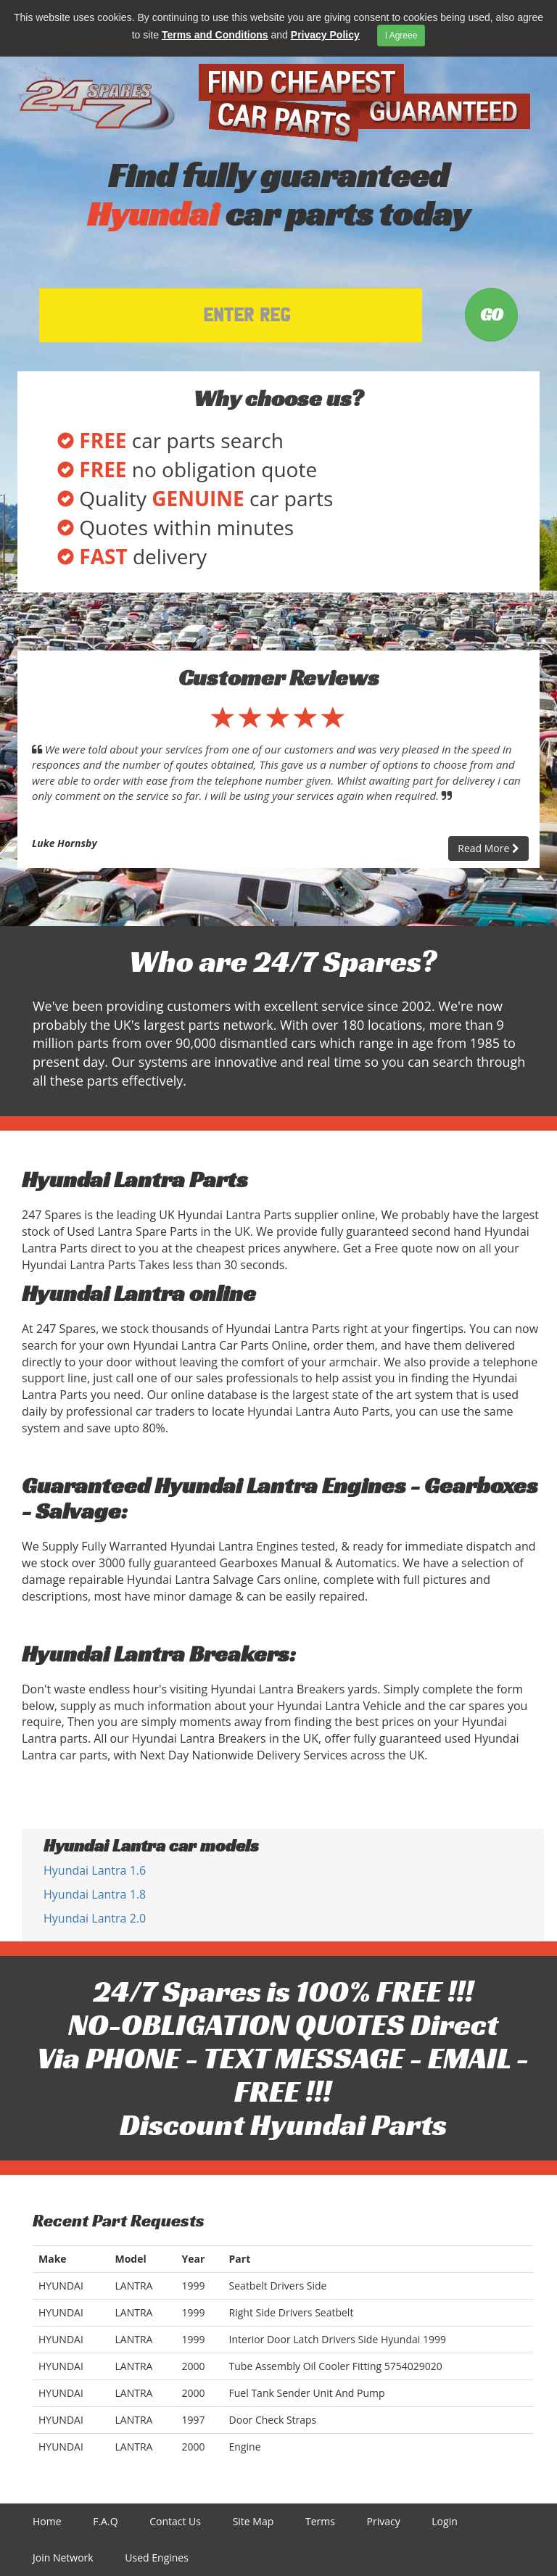 The image size is (557, 2576). Describe the element at coordinates (157, 2557) in the screenshot. I see `Used Engines` at that location.